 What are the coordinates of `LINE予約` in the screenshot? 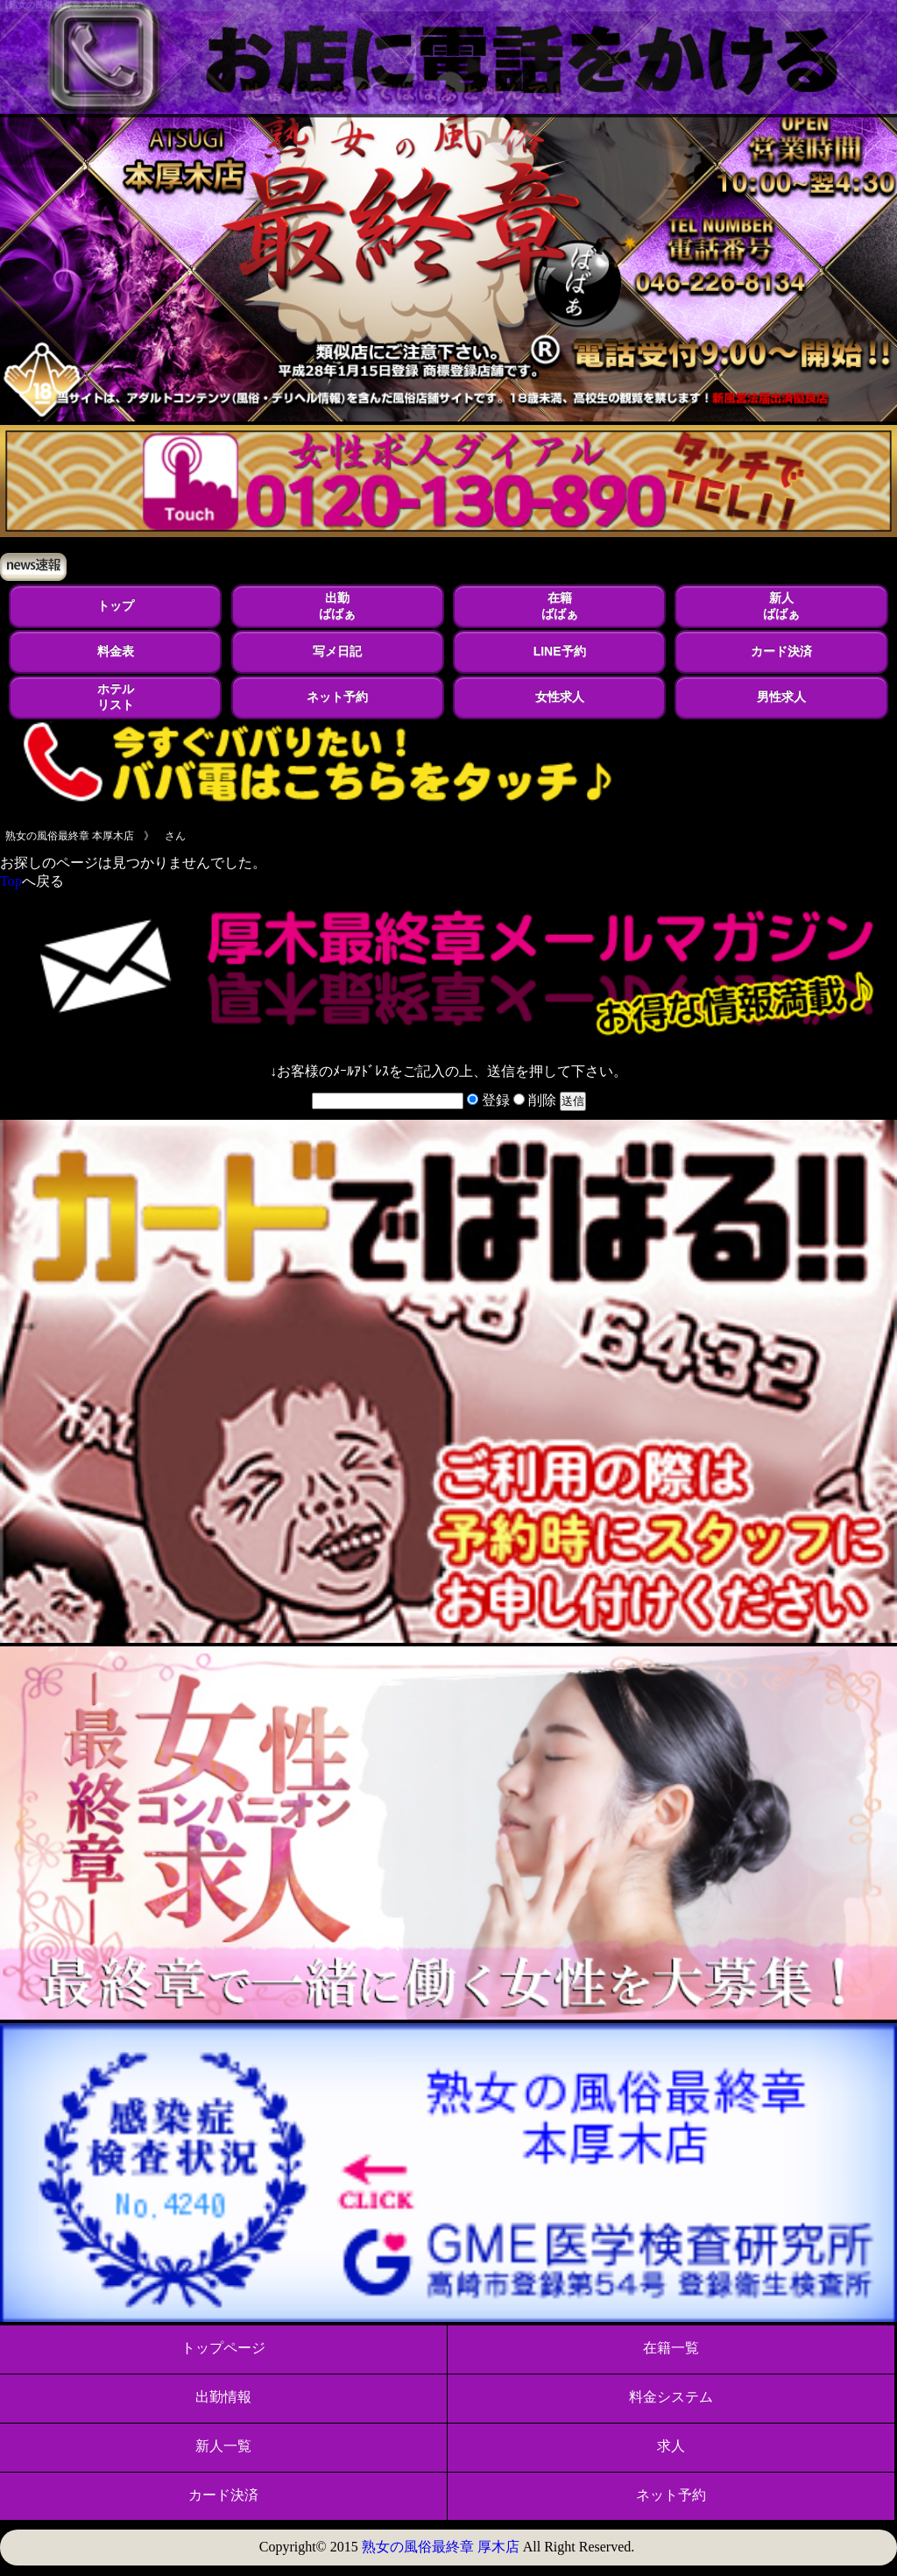 It's located at (559, 651).